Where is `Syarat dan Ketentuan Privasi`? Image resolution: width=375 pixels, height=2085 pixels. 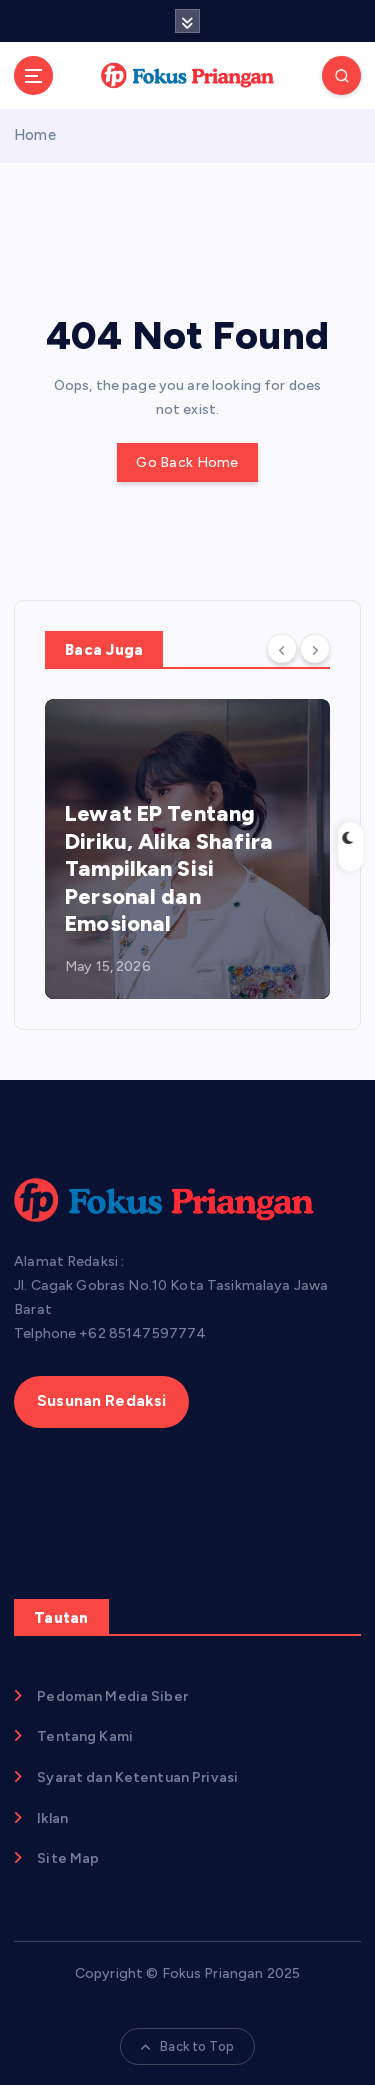 Syarat dan Ketentuan Privasi is located at coordinates (137, 1777).